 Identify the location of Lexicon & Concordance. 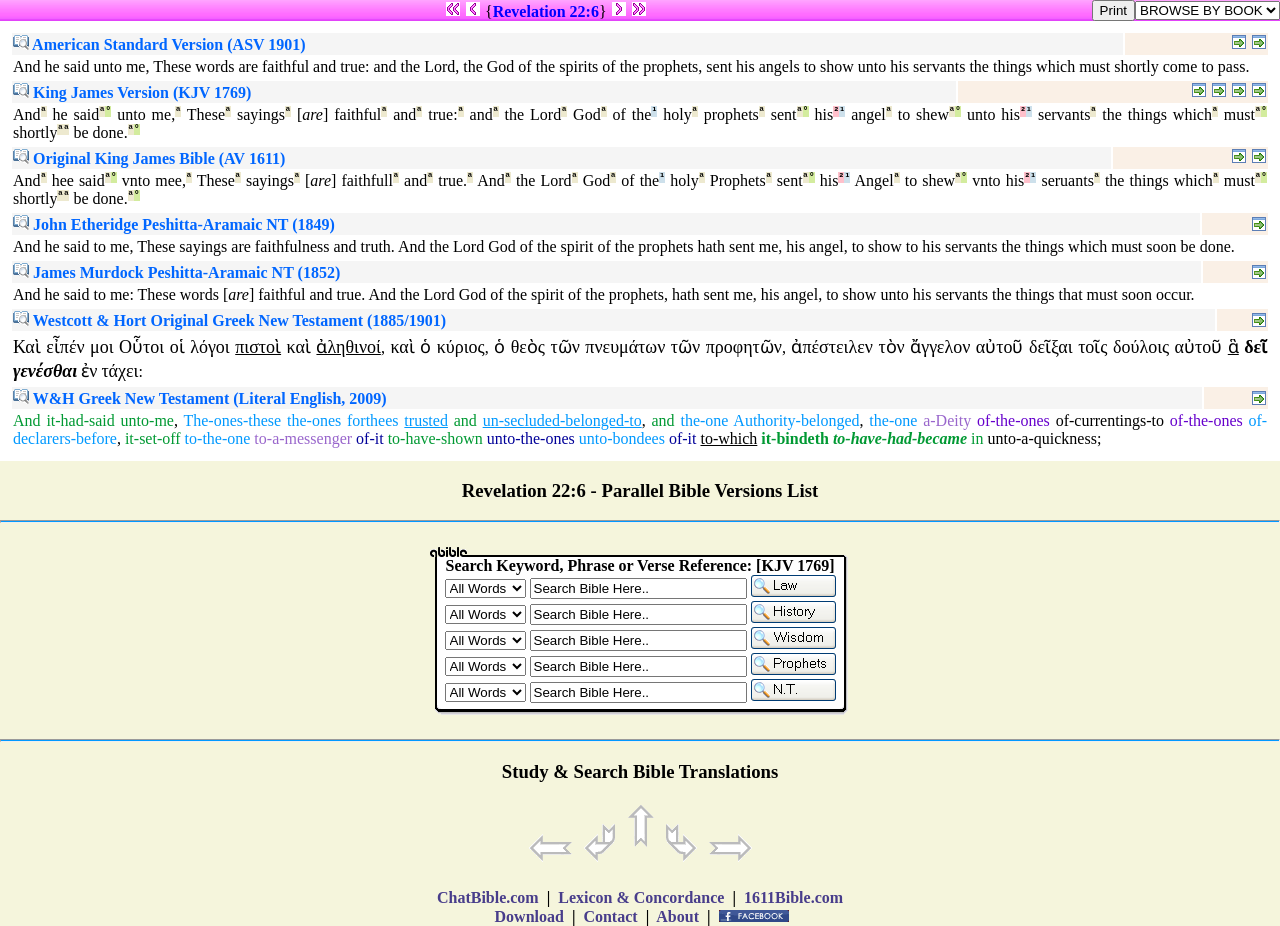
(641, 897).